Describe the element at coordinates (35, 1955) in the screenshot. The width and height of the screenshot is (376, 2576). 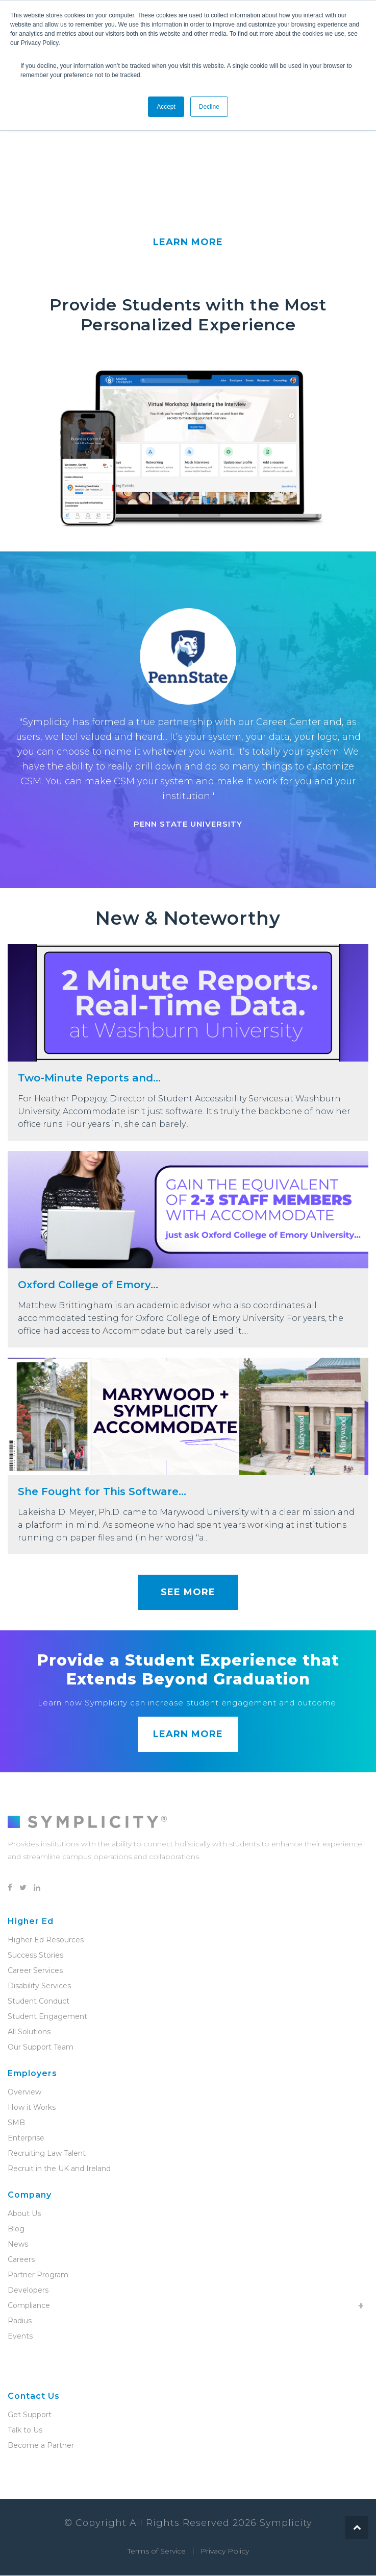
I see `Success Stories [menuitem]` at that location.